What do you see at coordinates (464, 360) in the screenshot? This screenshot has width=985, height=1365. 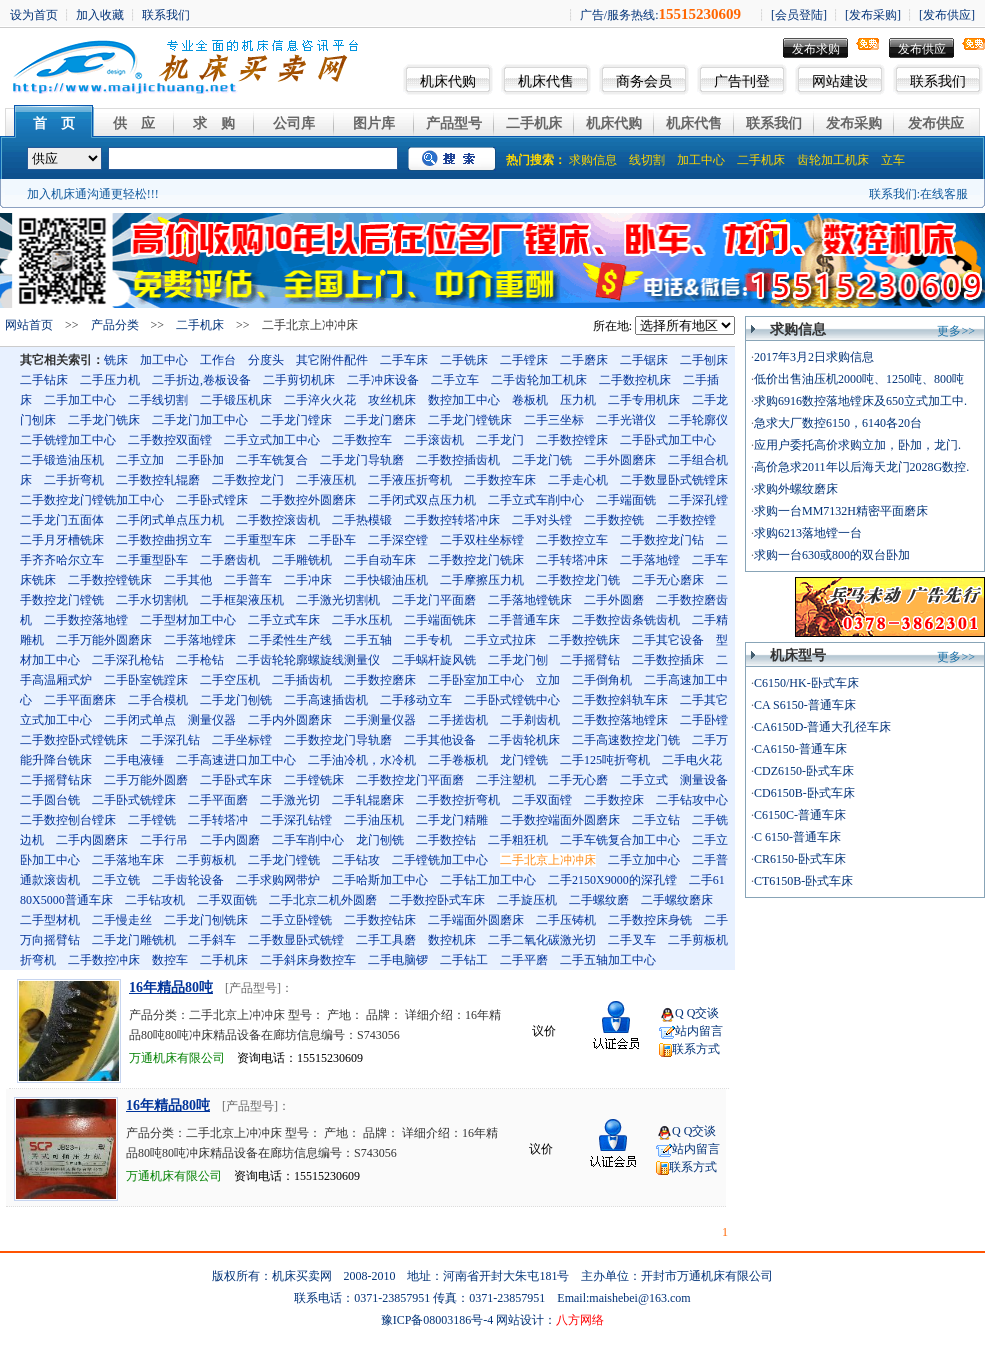 I see `二手铣床` at bounding box center [464, 360].